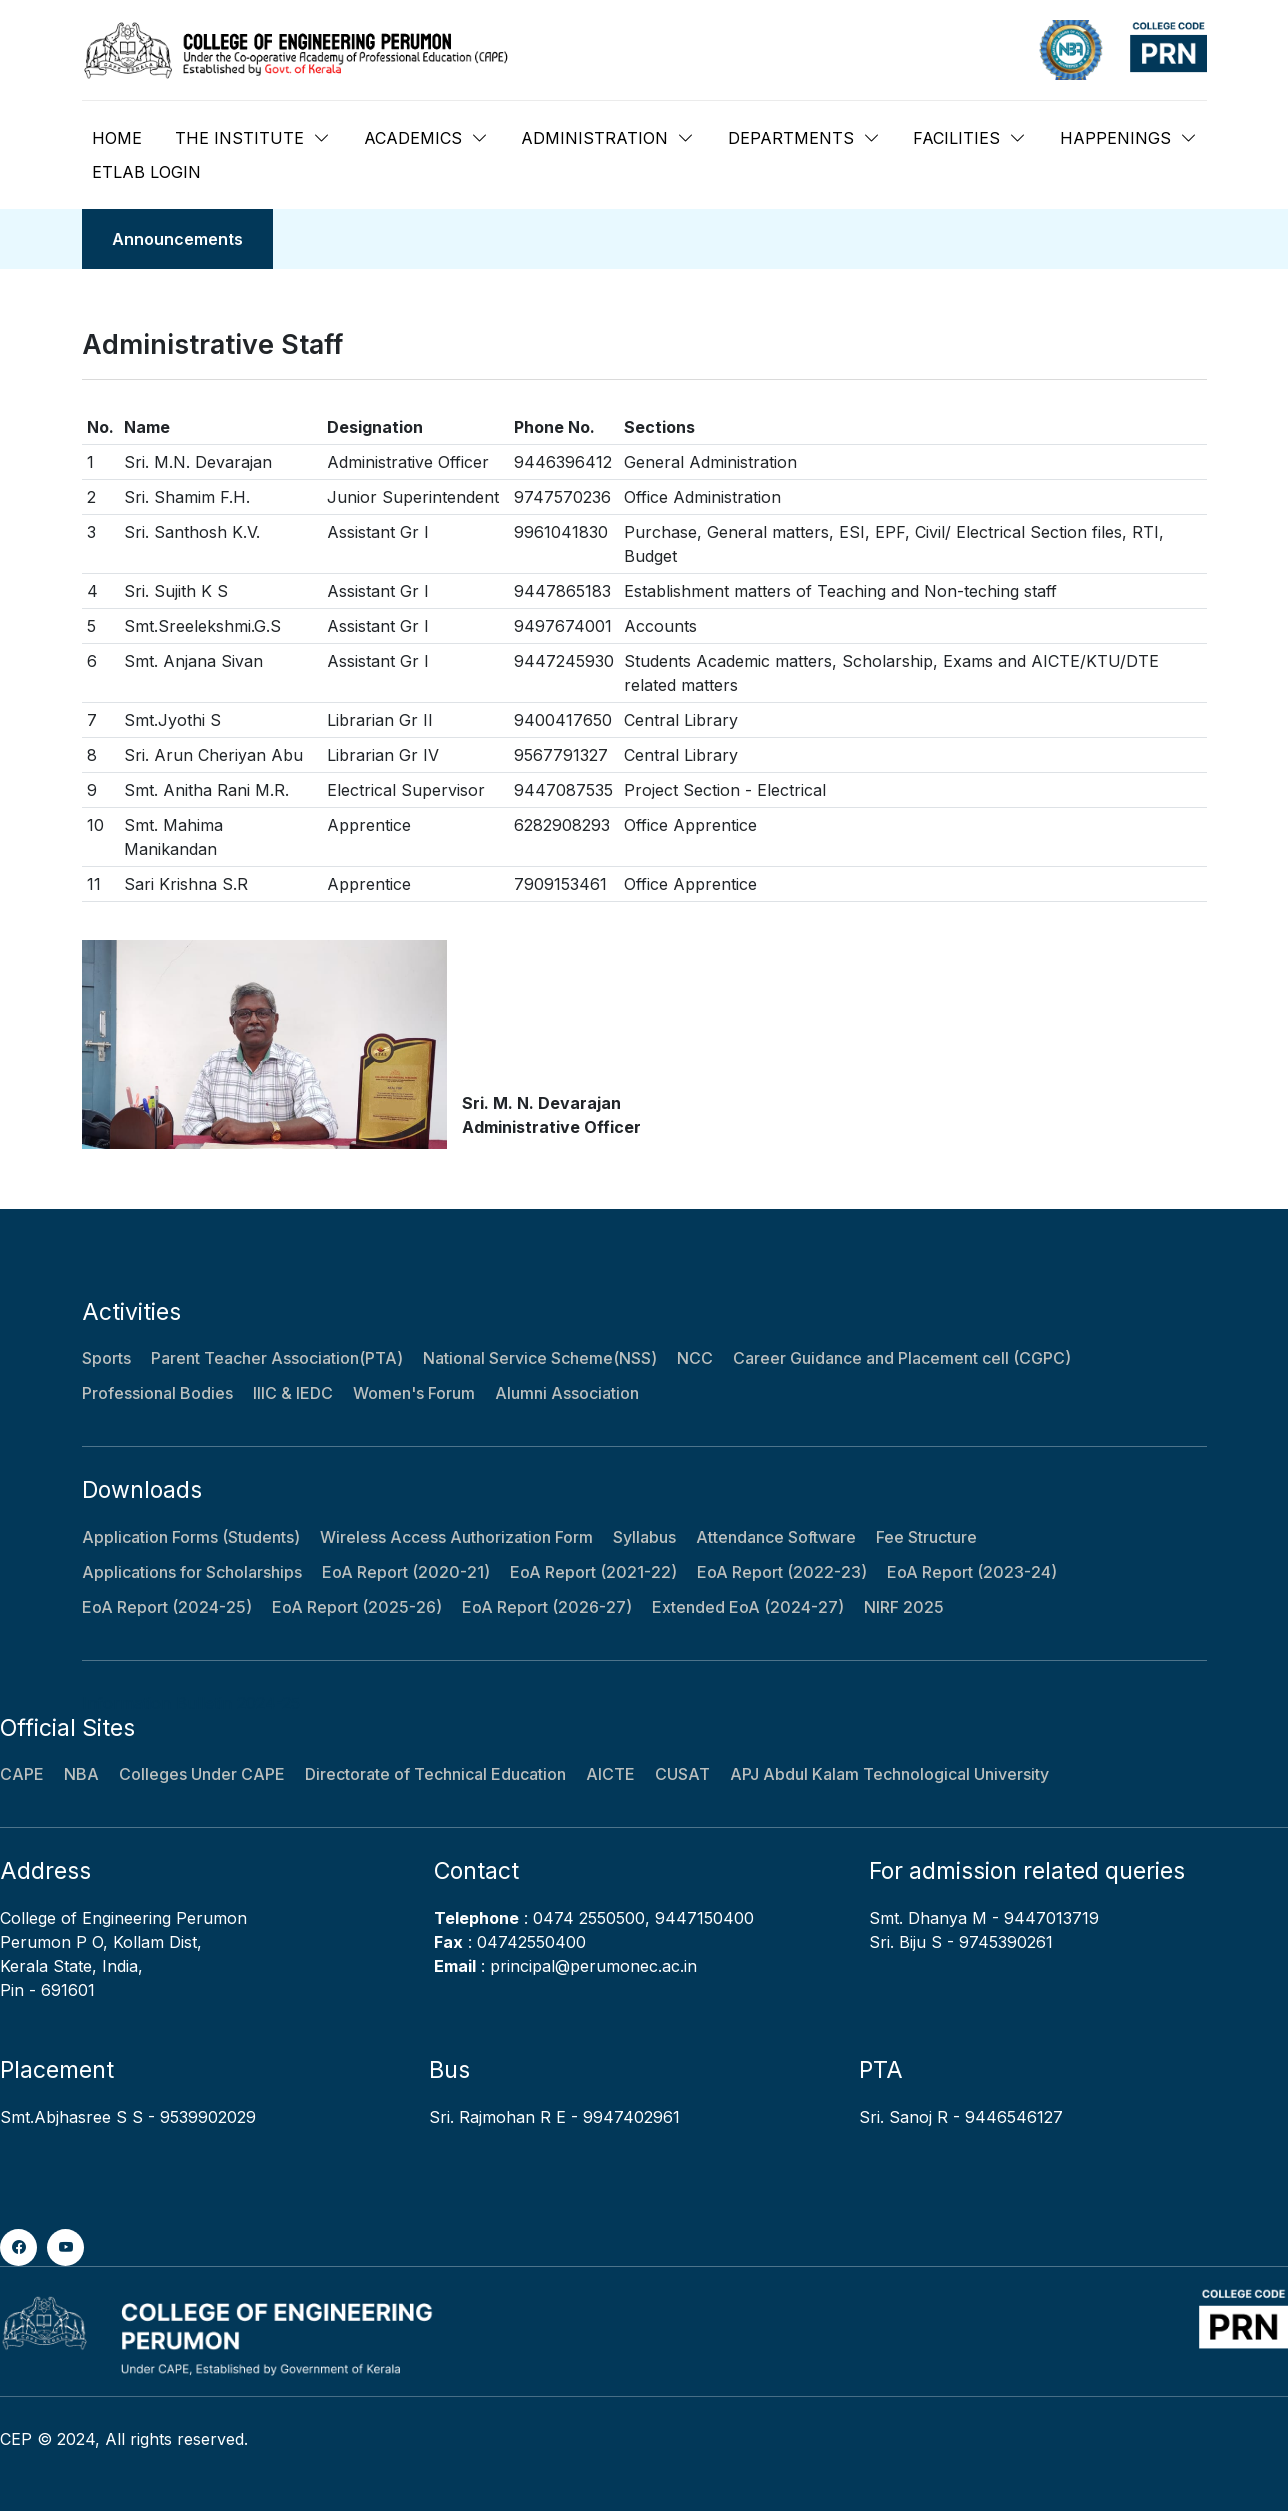 The height and width of the screenshot is (2511, 1288). I want to click on Applications for Scholarships, so click(192, 1572).